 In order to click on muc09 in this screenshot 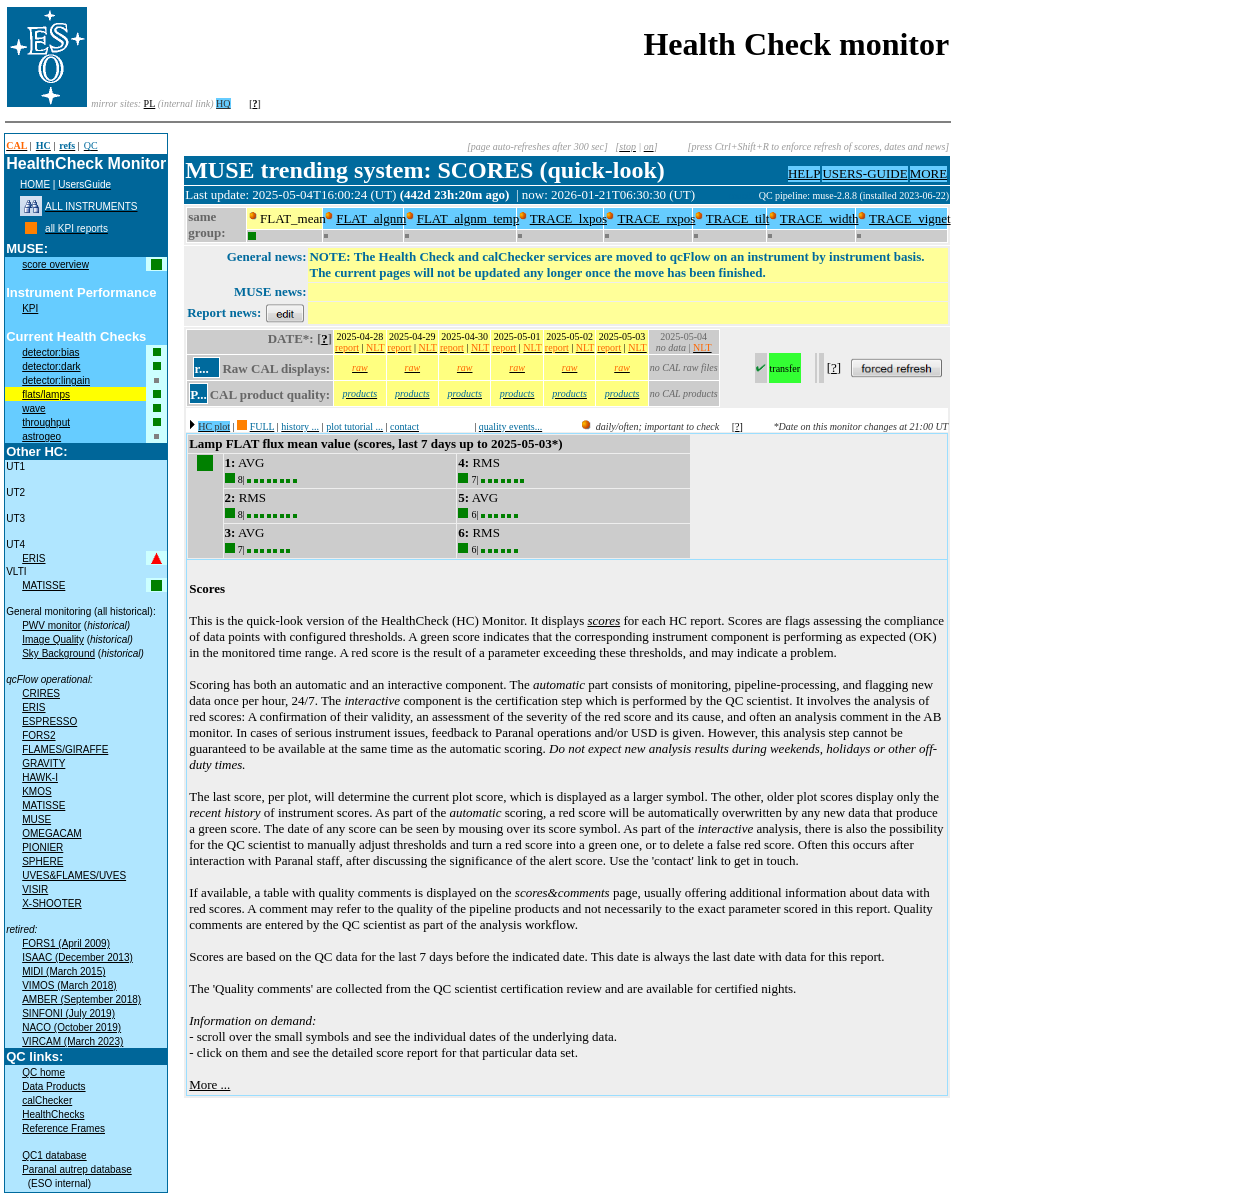, I will do `click(744, 195)`.